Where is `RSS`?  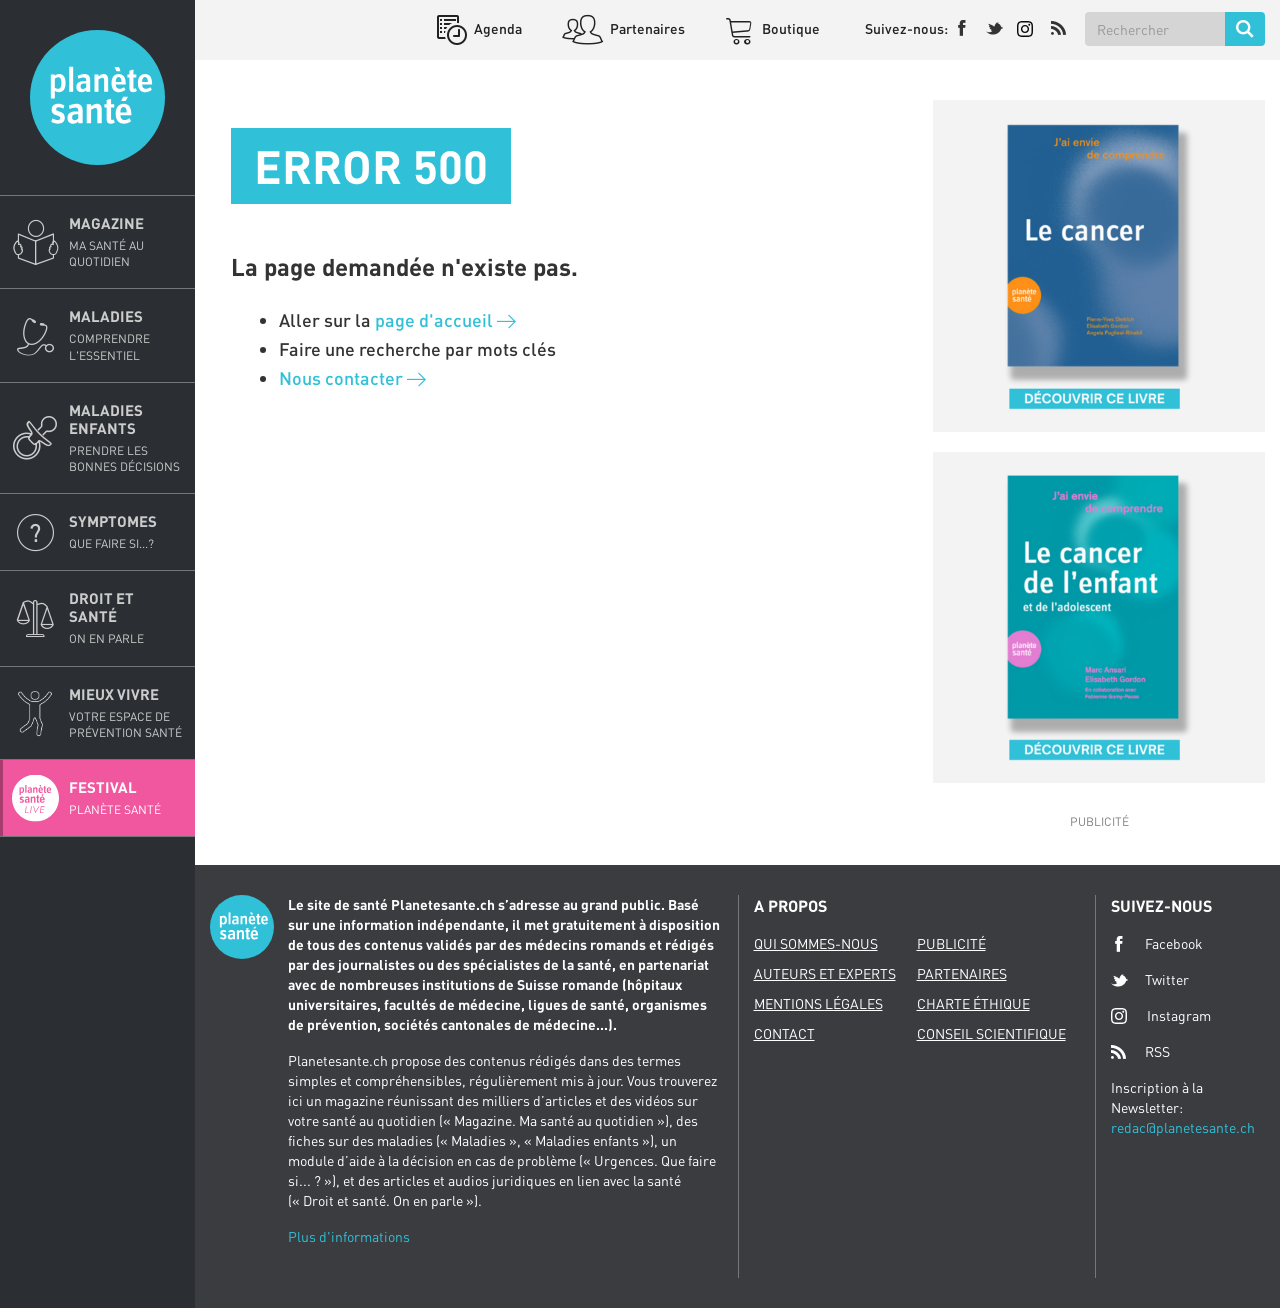
RSS is located at coordinates (1140, 1052).